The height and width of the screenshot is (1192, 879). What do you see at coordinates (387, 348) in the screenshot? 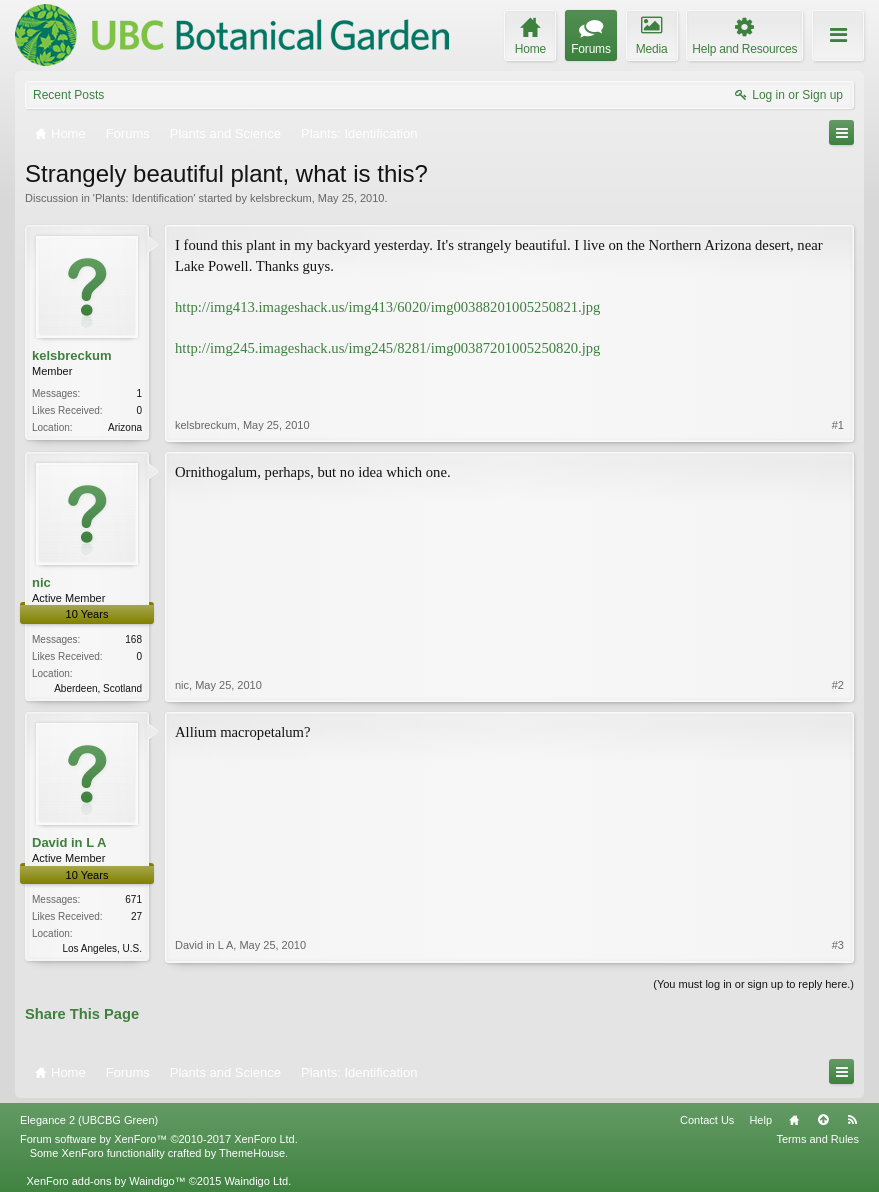
I see `http://img245.imageshack.us/img245/8281/img00387201005250820.jpg` at bounding box center [387, 348].